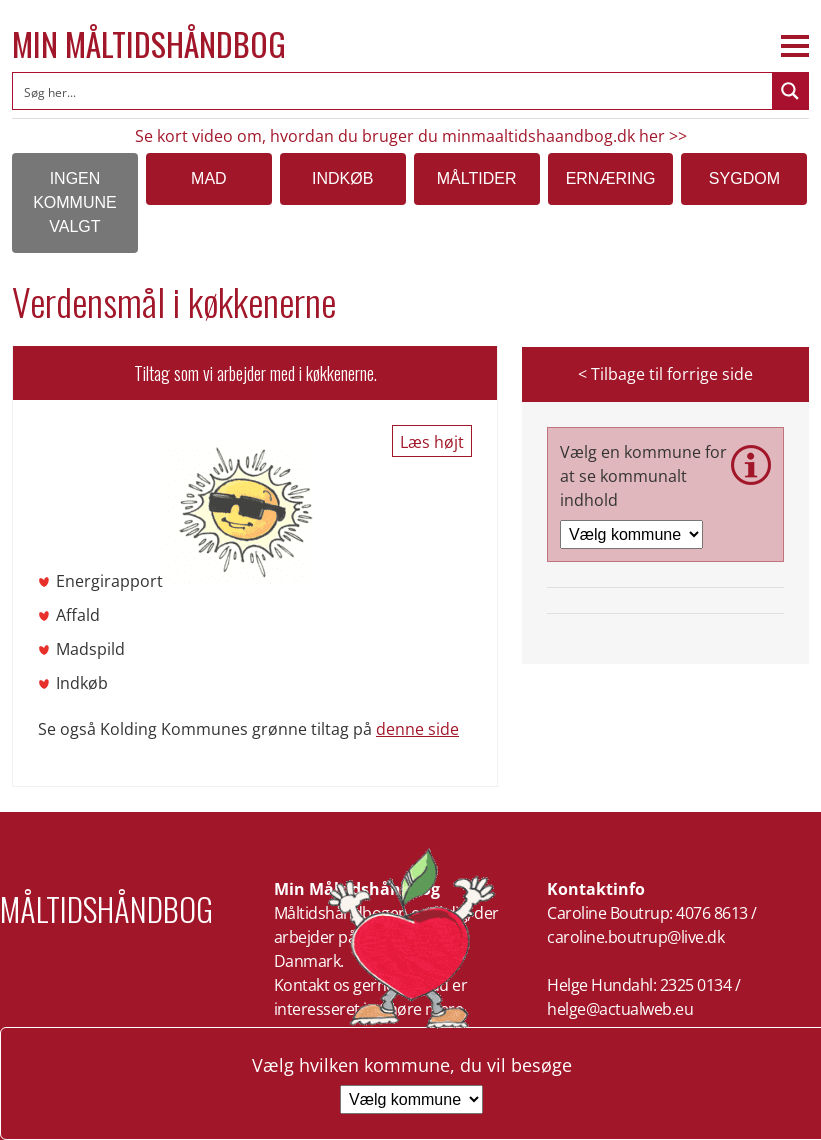 The image size is (821, 1140). Describe the element at coordinates (744, 178) in the screenshot. I see `Sygdom` at that location.